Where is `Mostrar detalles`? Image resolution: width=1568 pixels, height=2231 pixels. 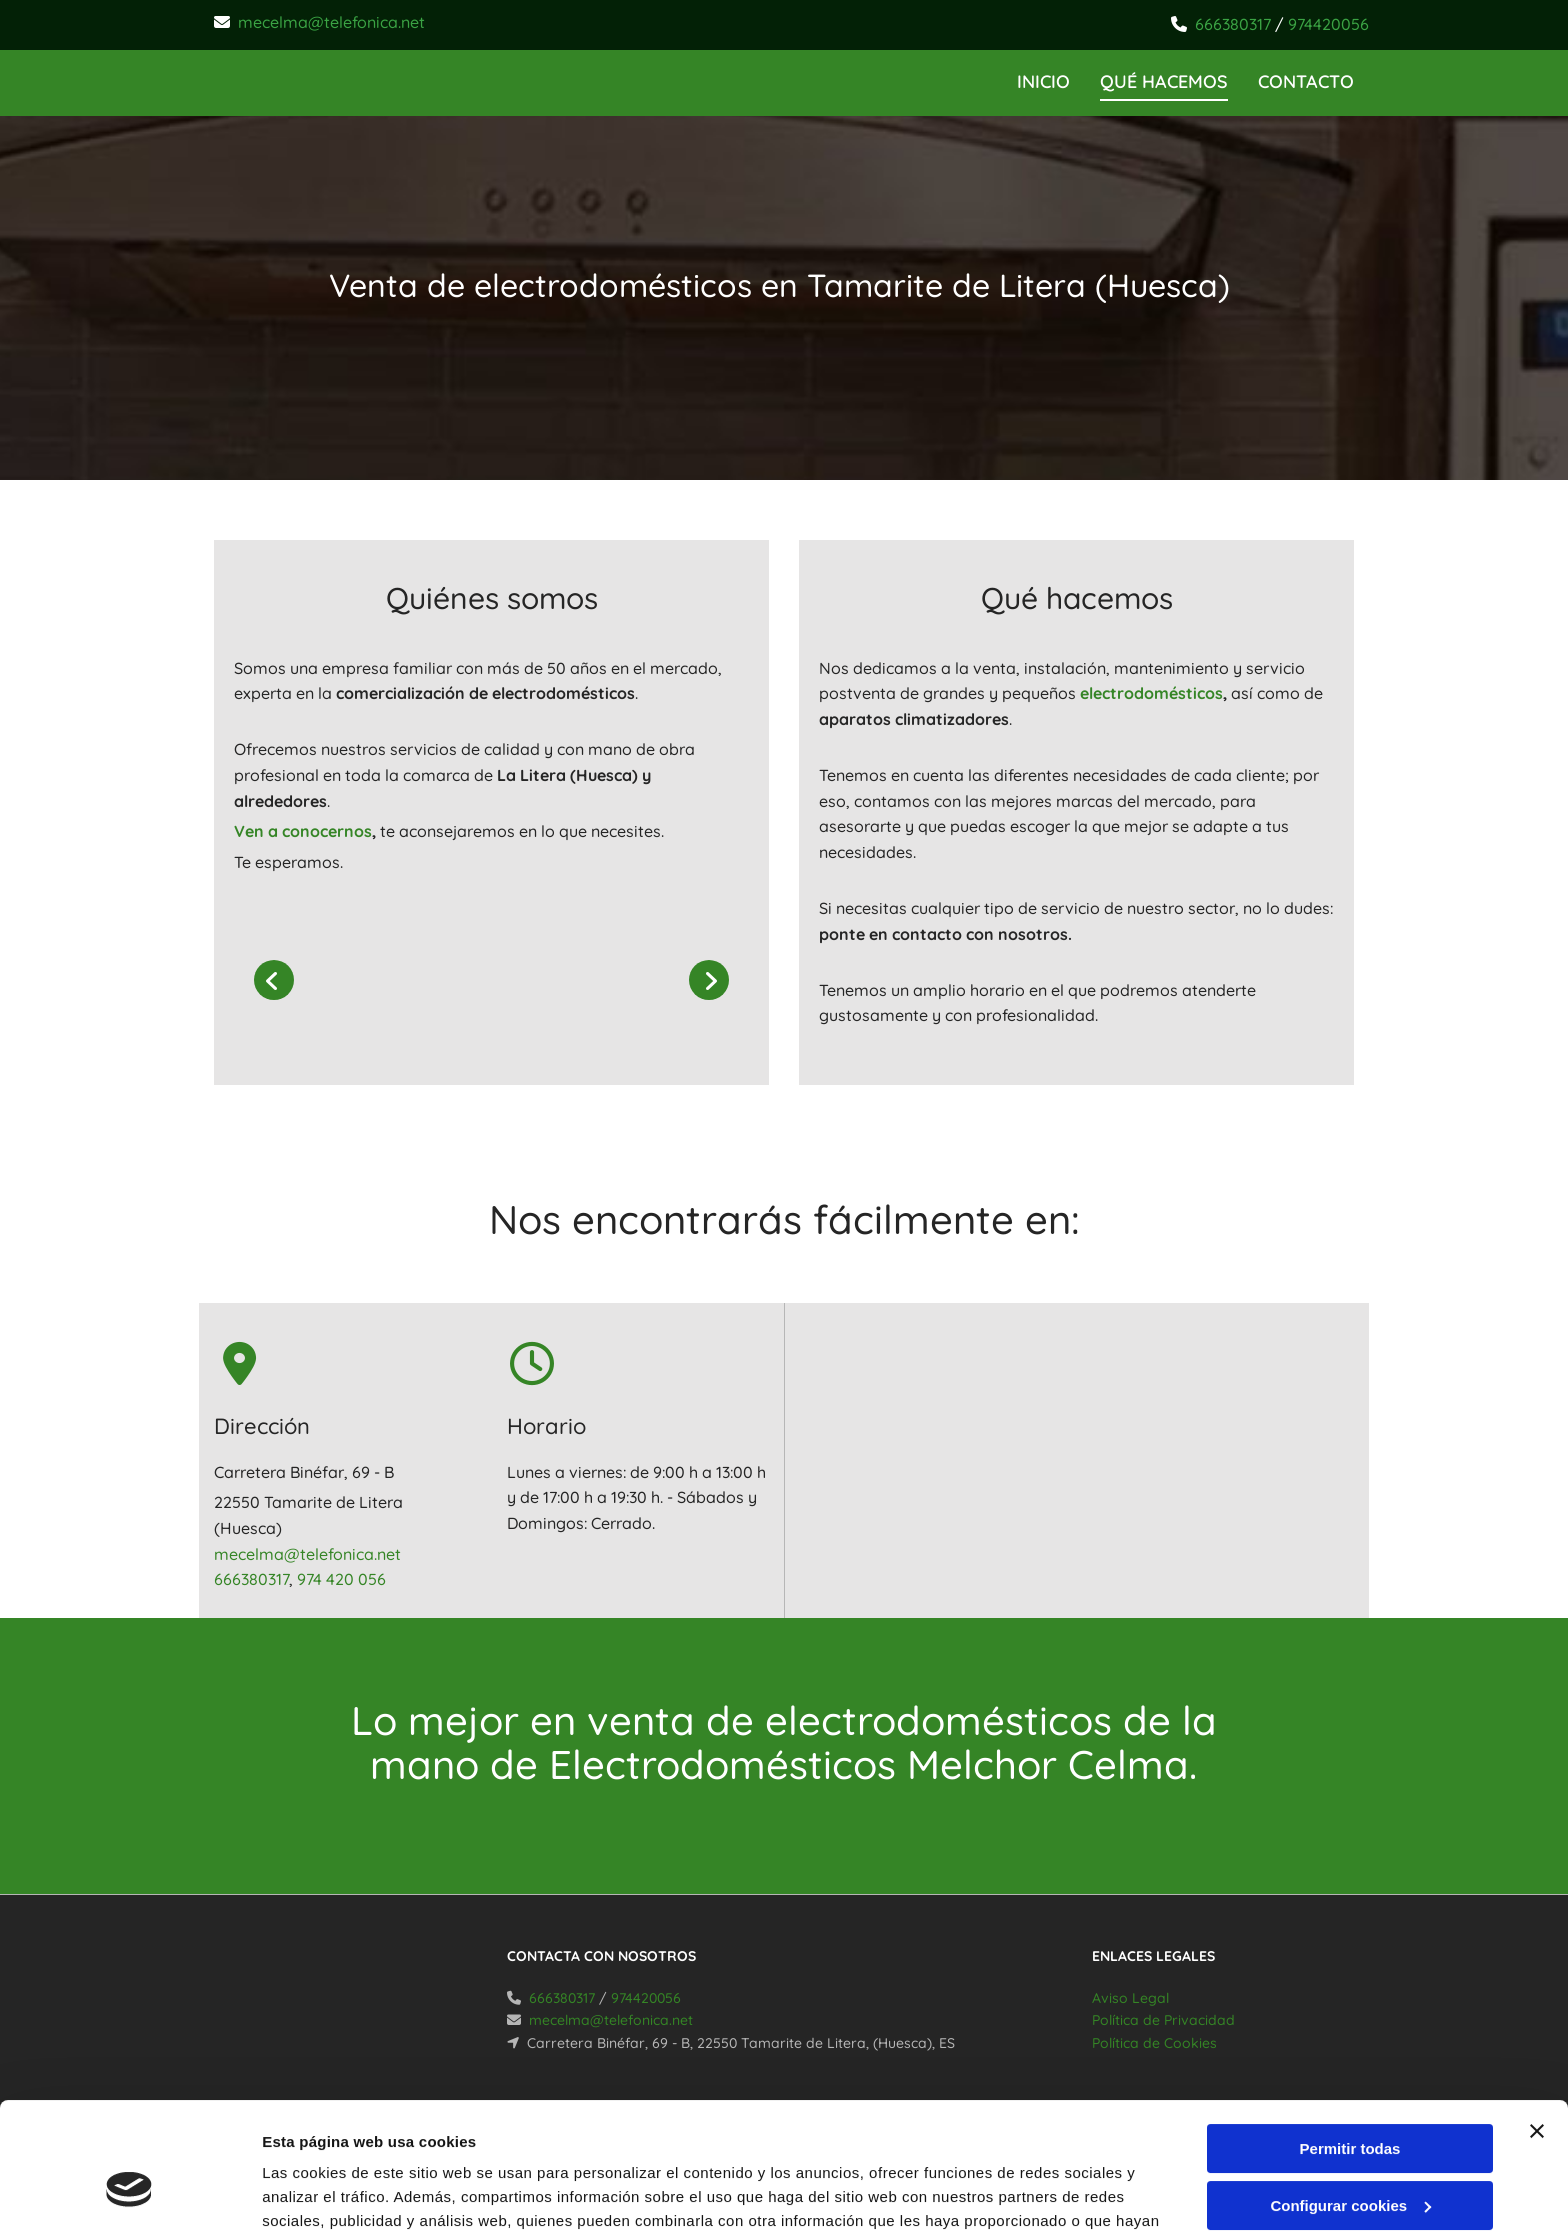 Mostrar detalles is located at coordinates (320, 2191).